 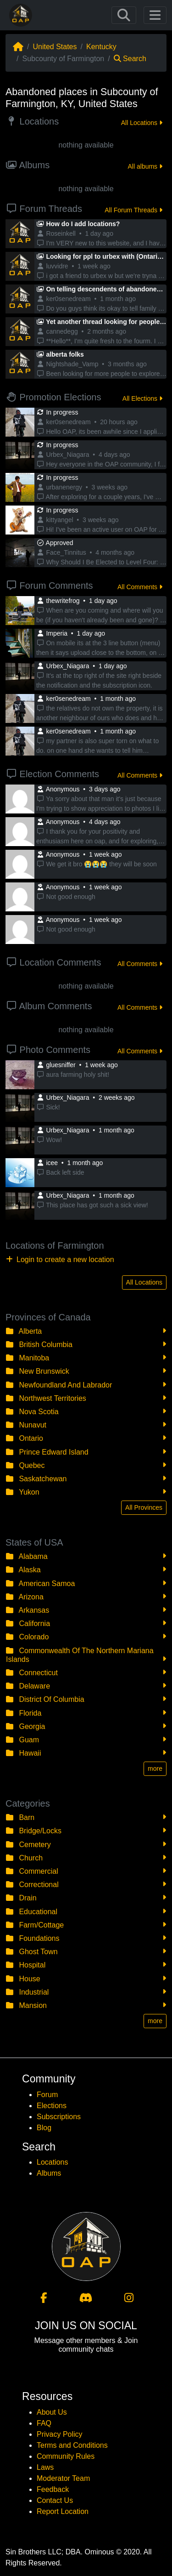 What do you see at coordinates (47, 2094) in the screenshot?
I see `Forum` at bounding box center [47, 2094].